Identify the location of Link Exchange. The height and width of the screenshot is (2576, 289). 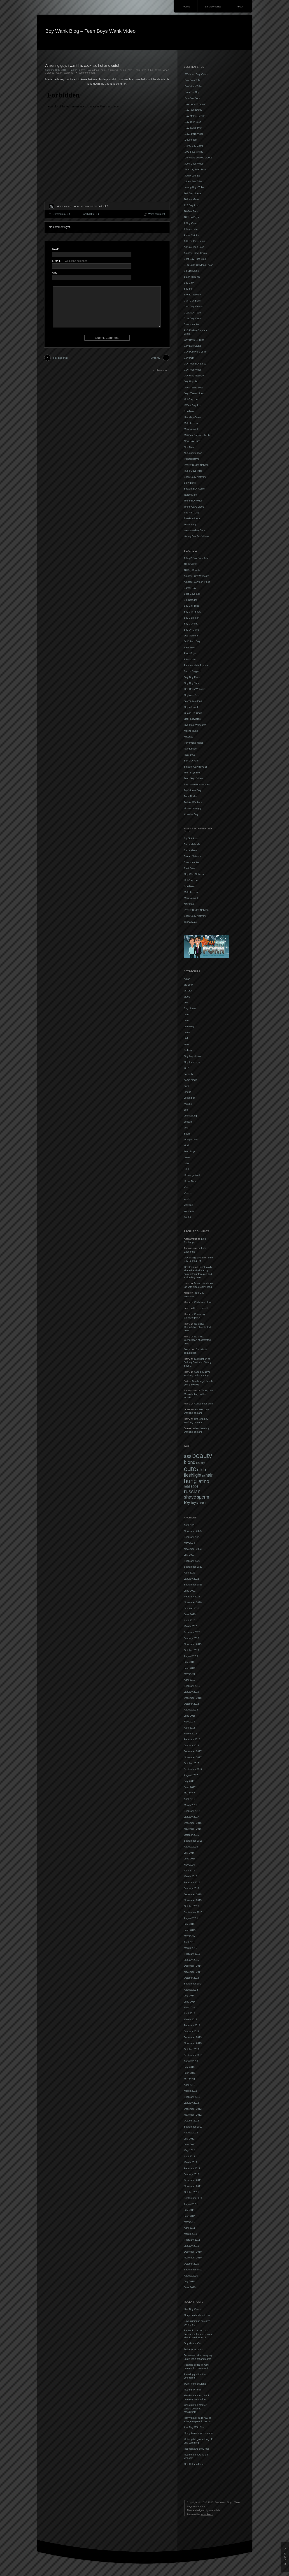
(213, 6).